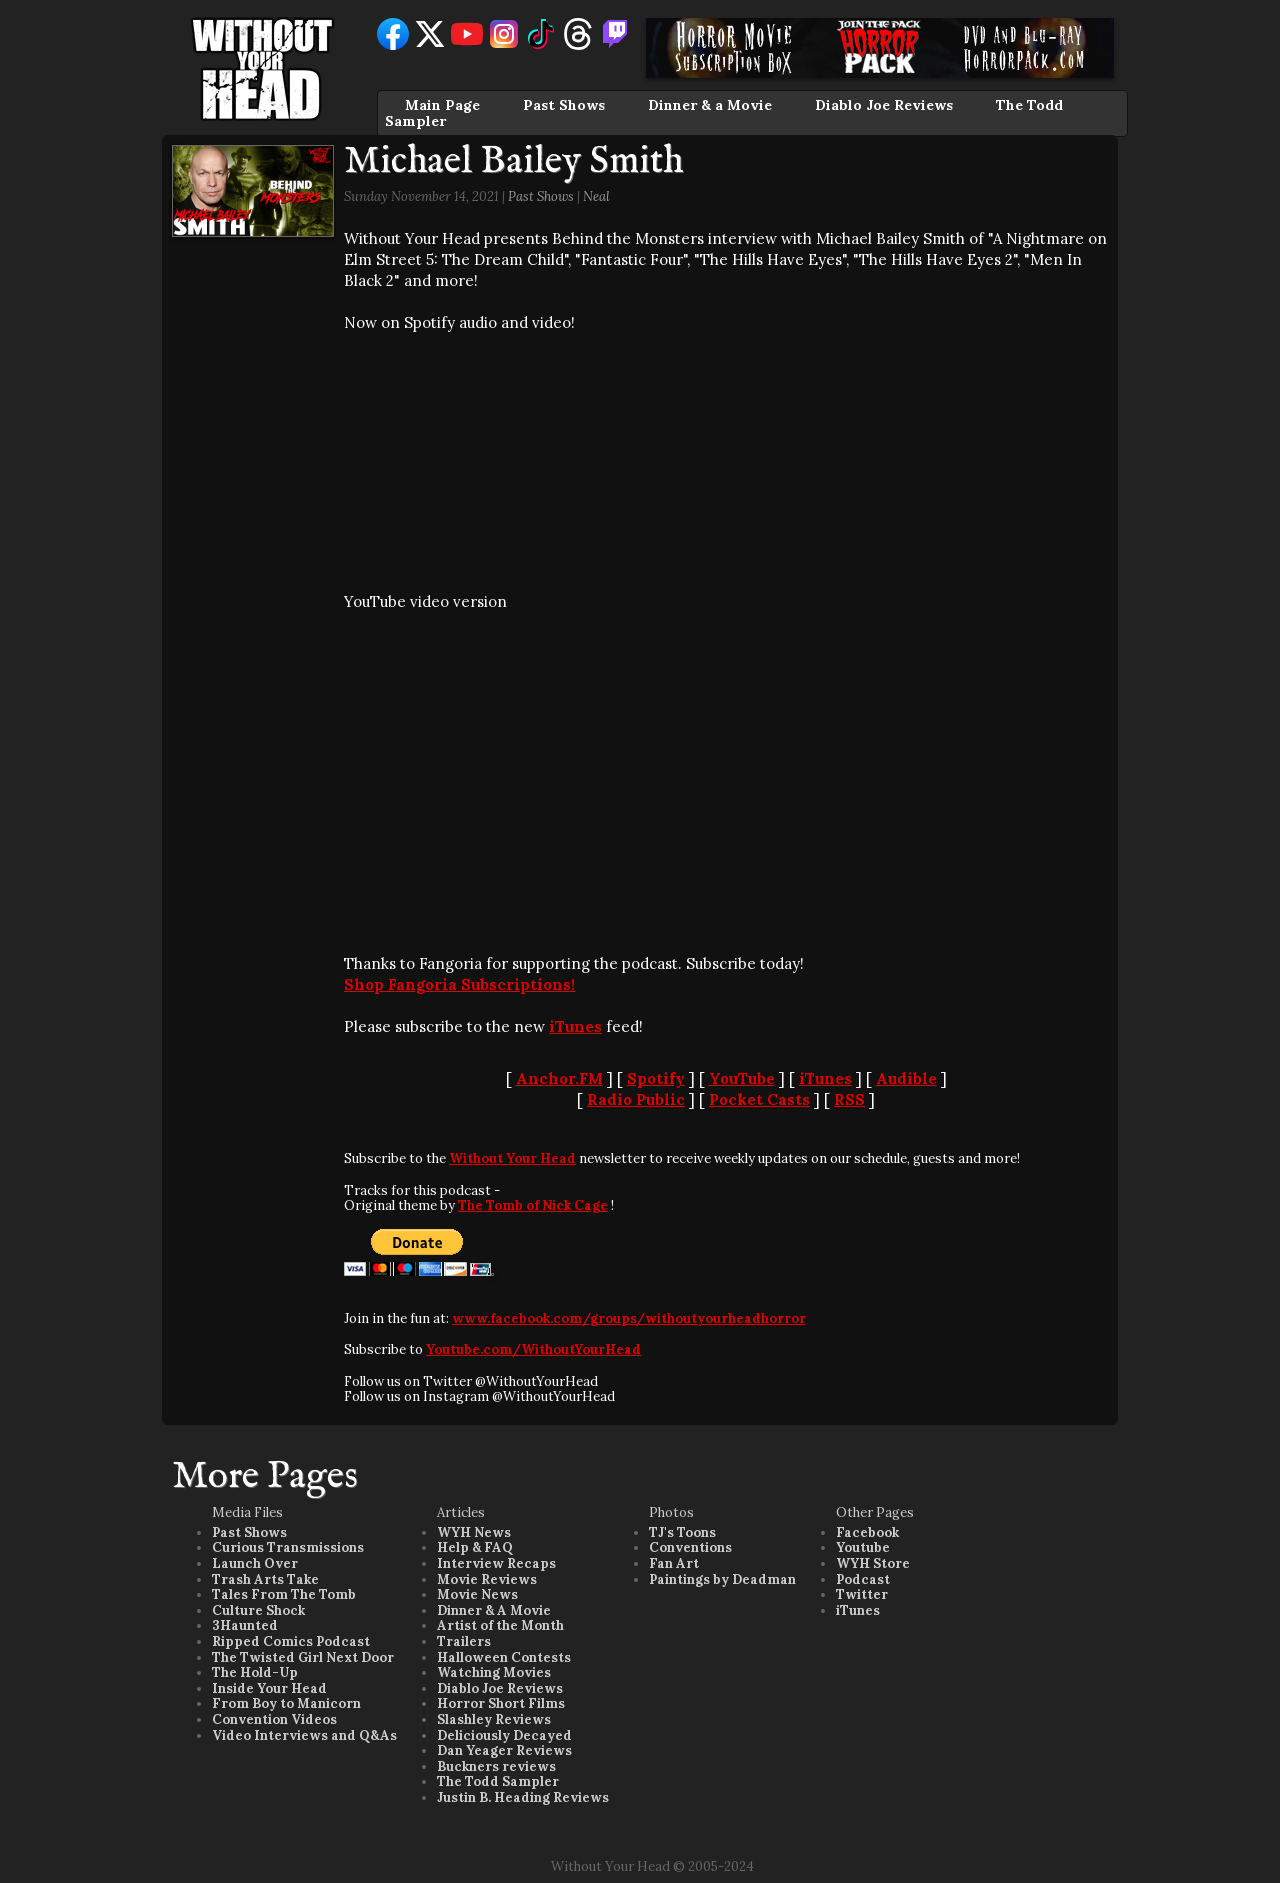  Describe the element at coordinates (459, 984) in the screenshot. I see `Shop Fangoria Subscriptions!` at that location.